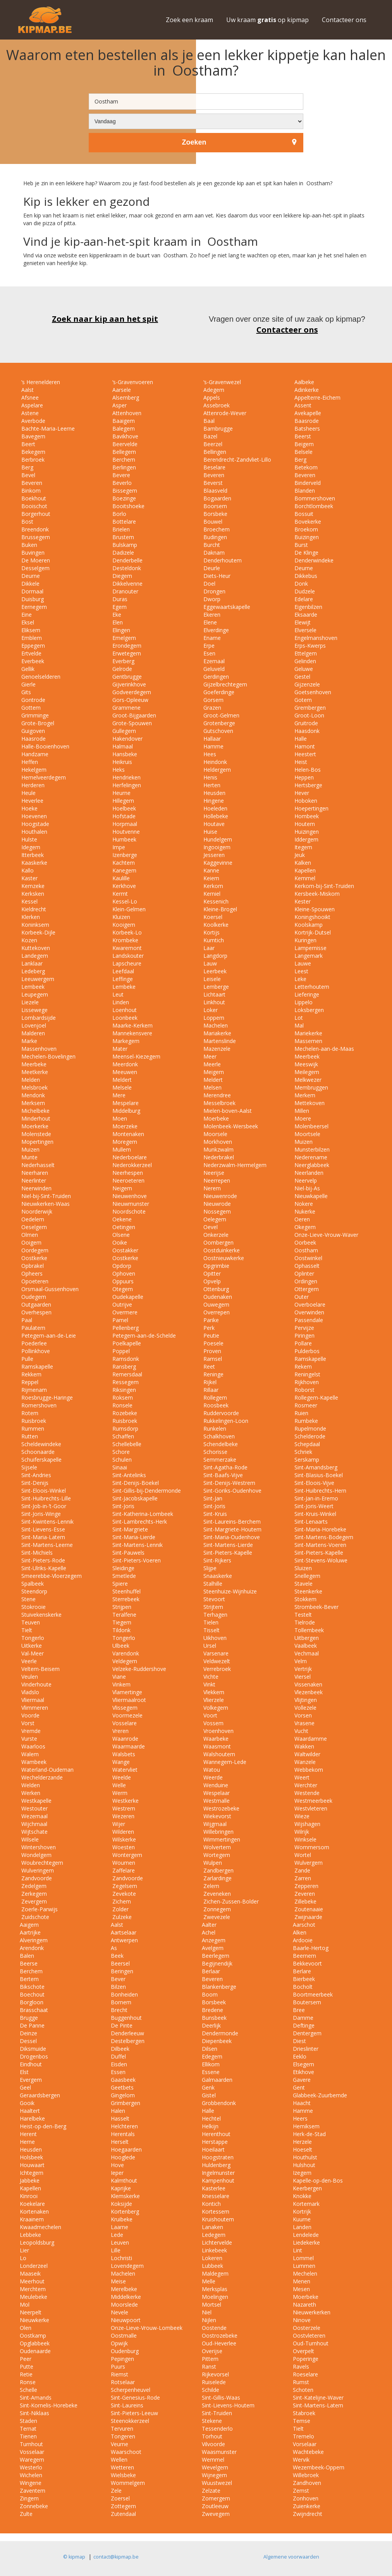  What do you see at coordinates (33, 1296) in the screenshot?
I see `Oudegem` at bounding box center [33, 1296].